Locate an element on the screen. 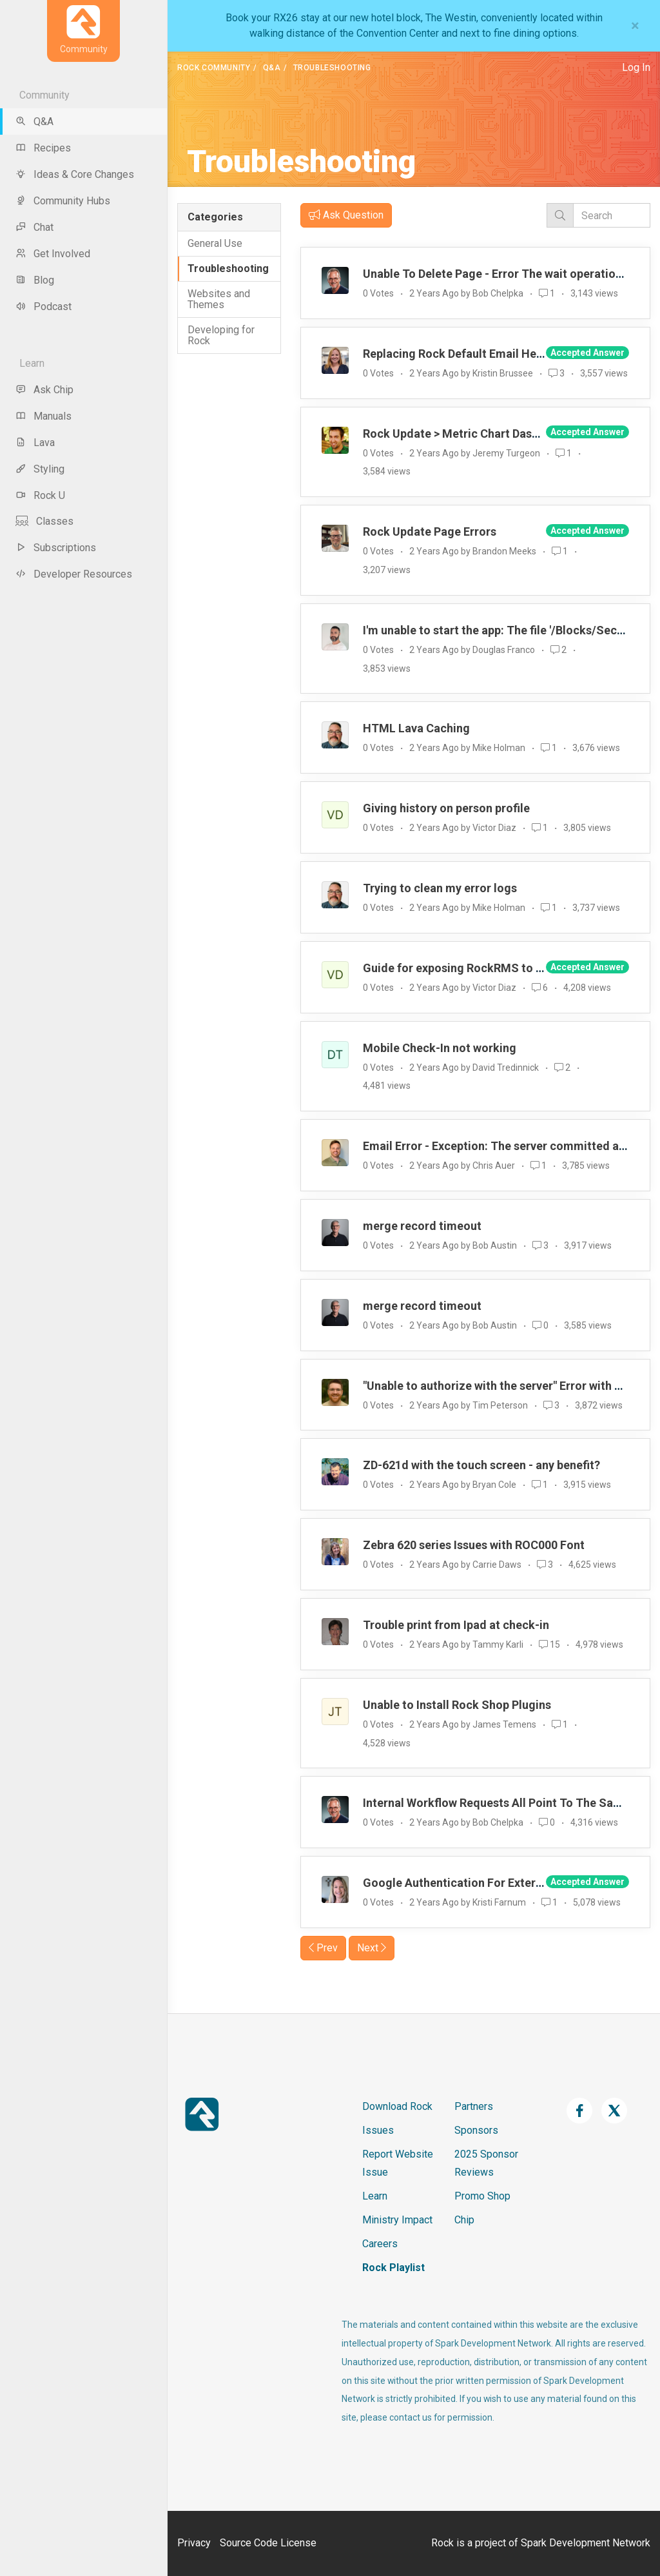  Issues is located at coordinates (378, 2130).